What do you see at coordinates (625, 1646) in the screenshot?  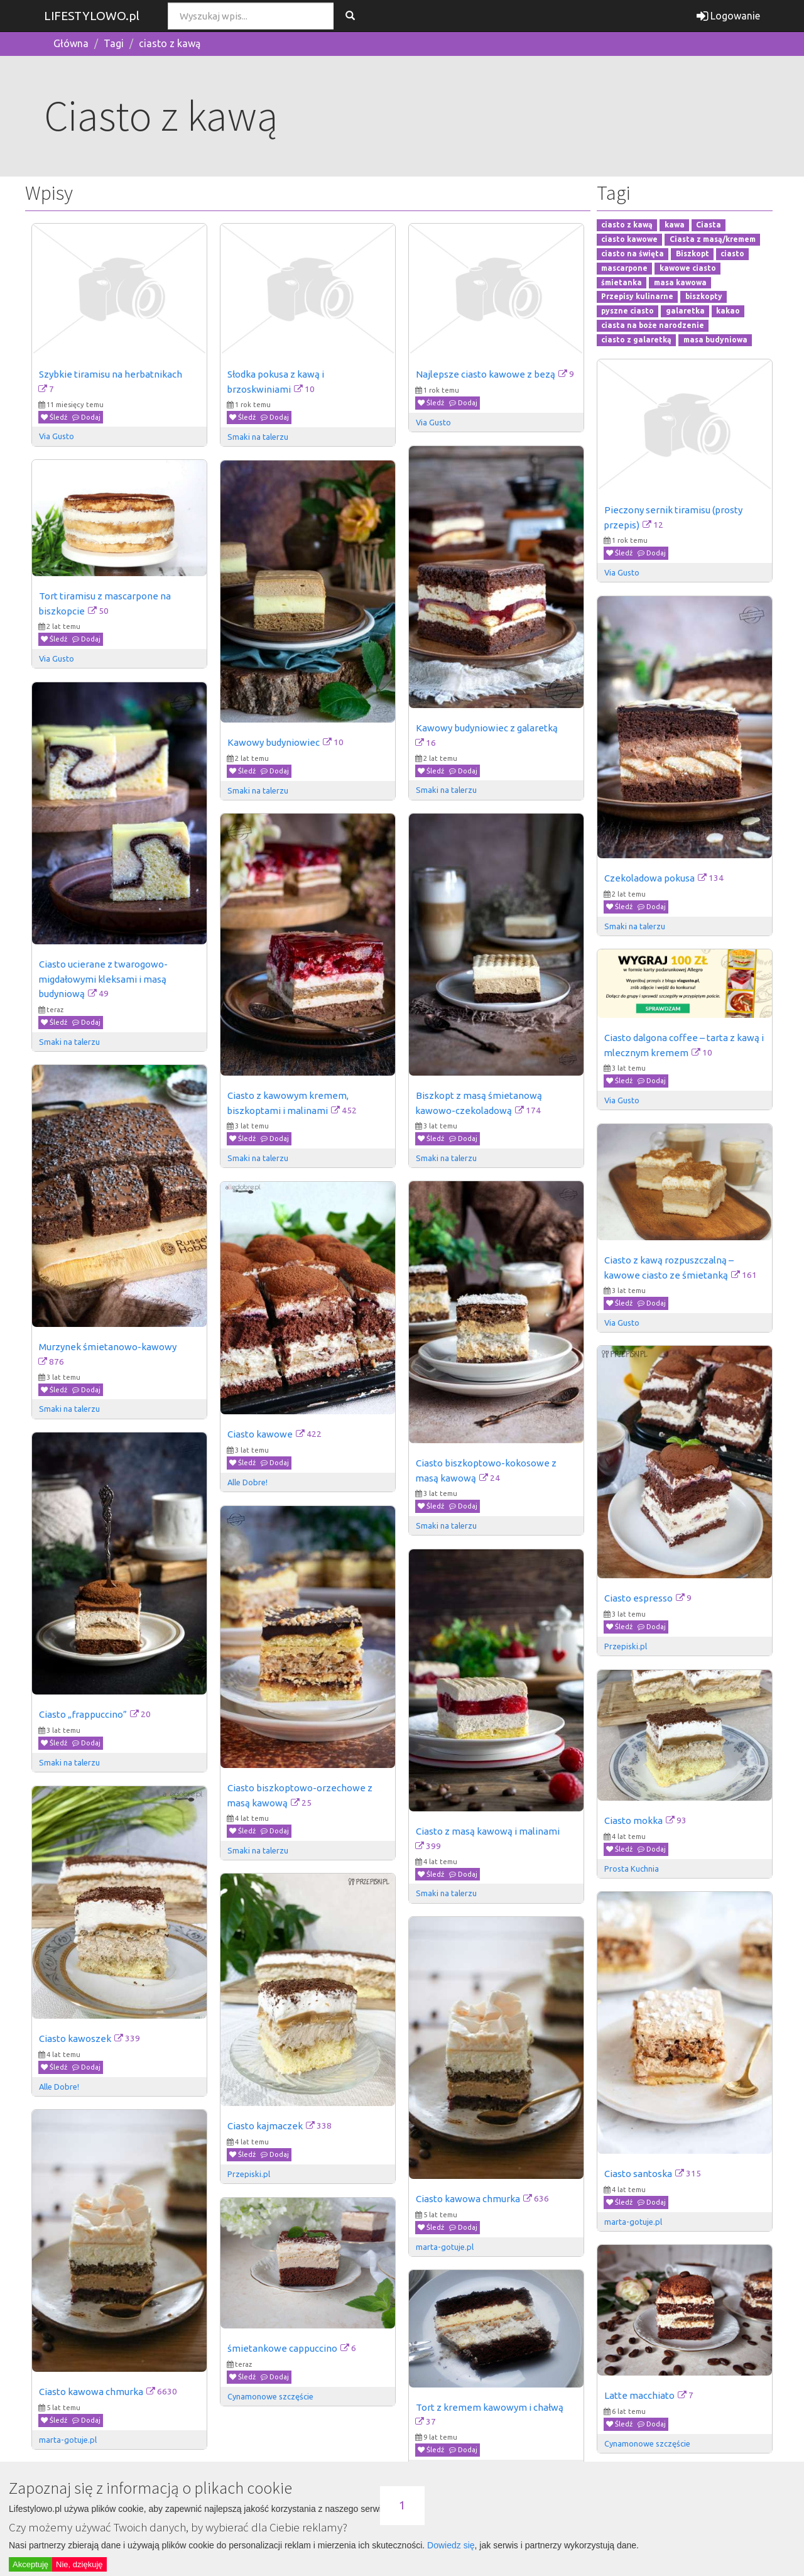 I see `Przepiski.pl` at bounding box center [625, 1646].